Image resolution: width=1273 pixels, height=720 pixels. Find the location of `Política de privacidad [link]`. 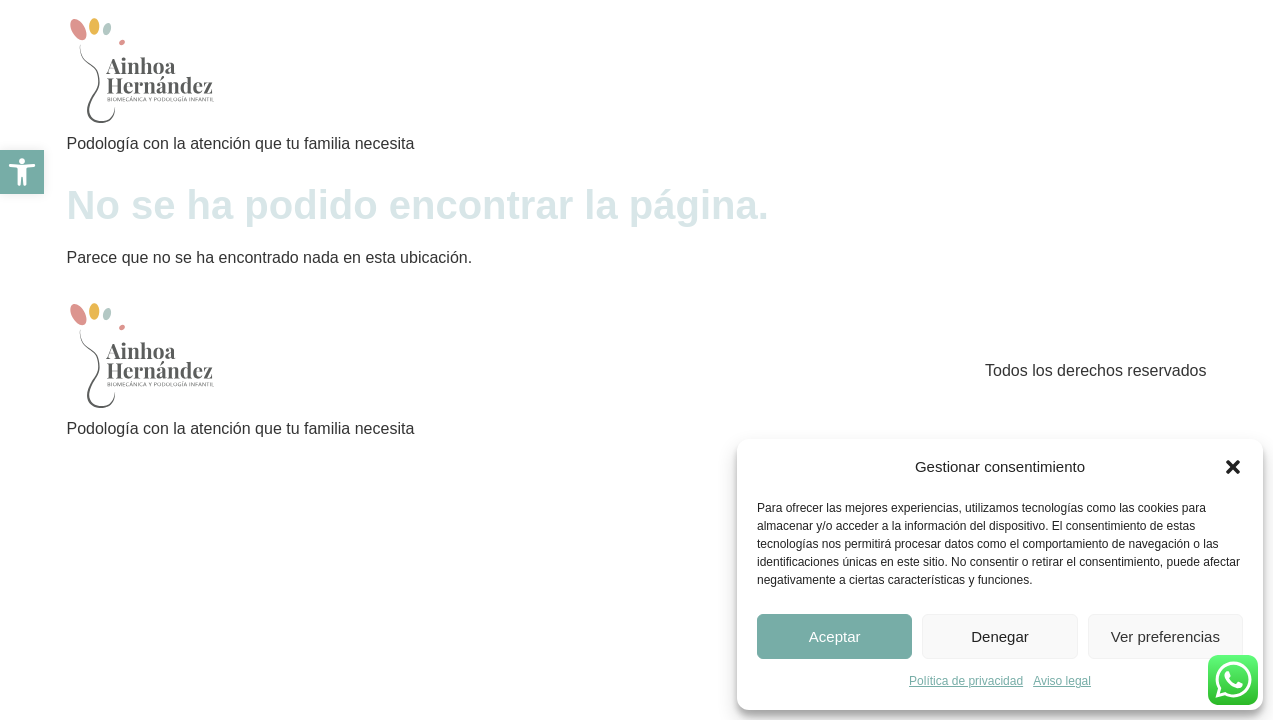

Política de privacidad [link] is located at coordinates (966, 681).